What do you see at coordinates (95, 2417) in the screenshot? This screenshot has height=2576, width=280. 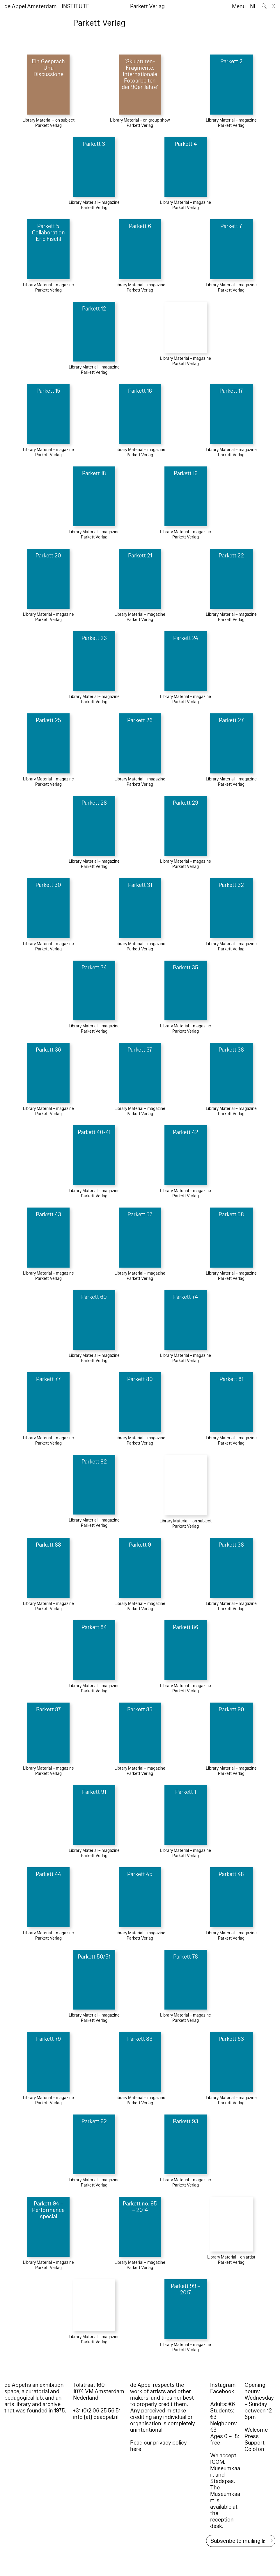 I see `info [at] deappel.nl` at bounding box center [95, 2417].